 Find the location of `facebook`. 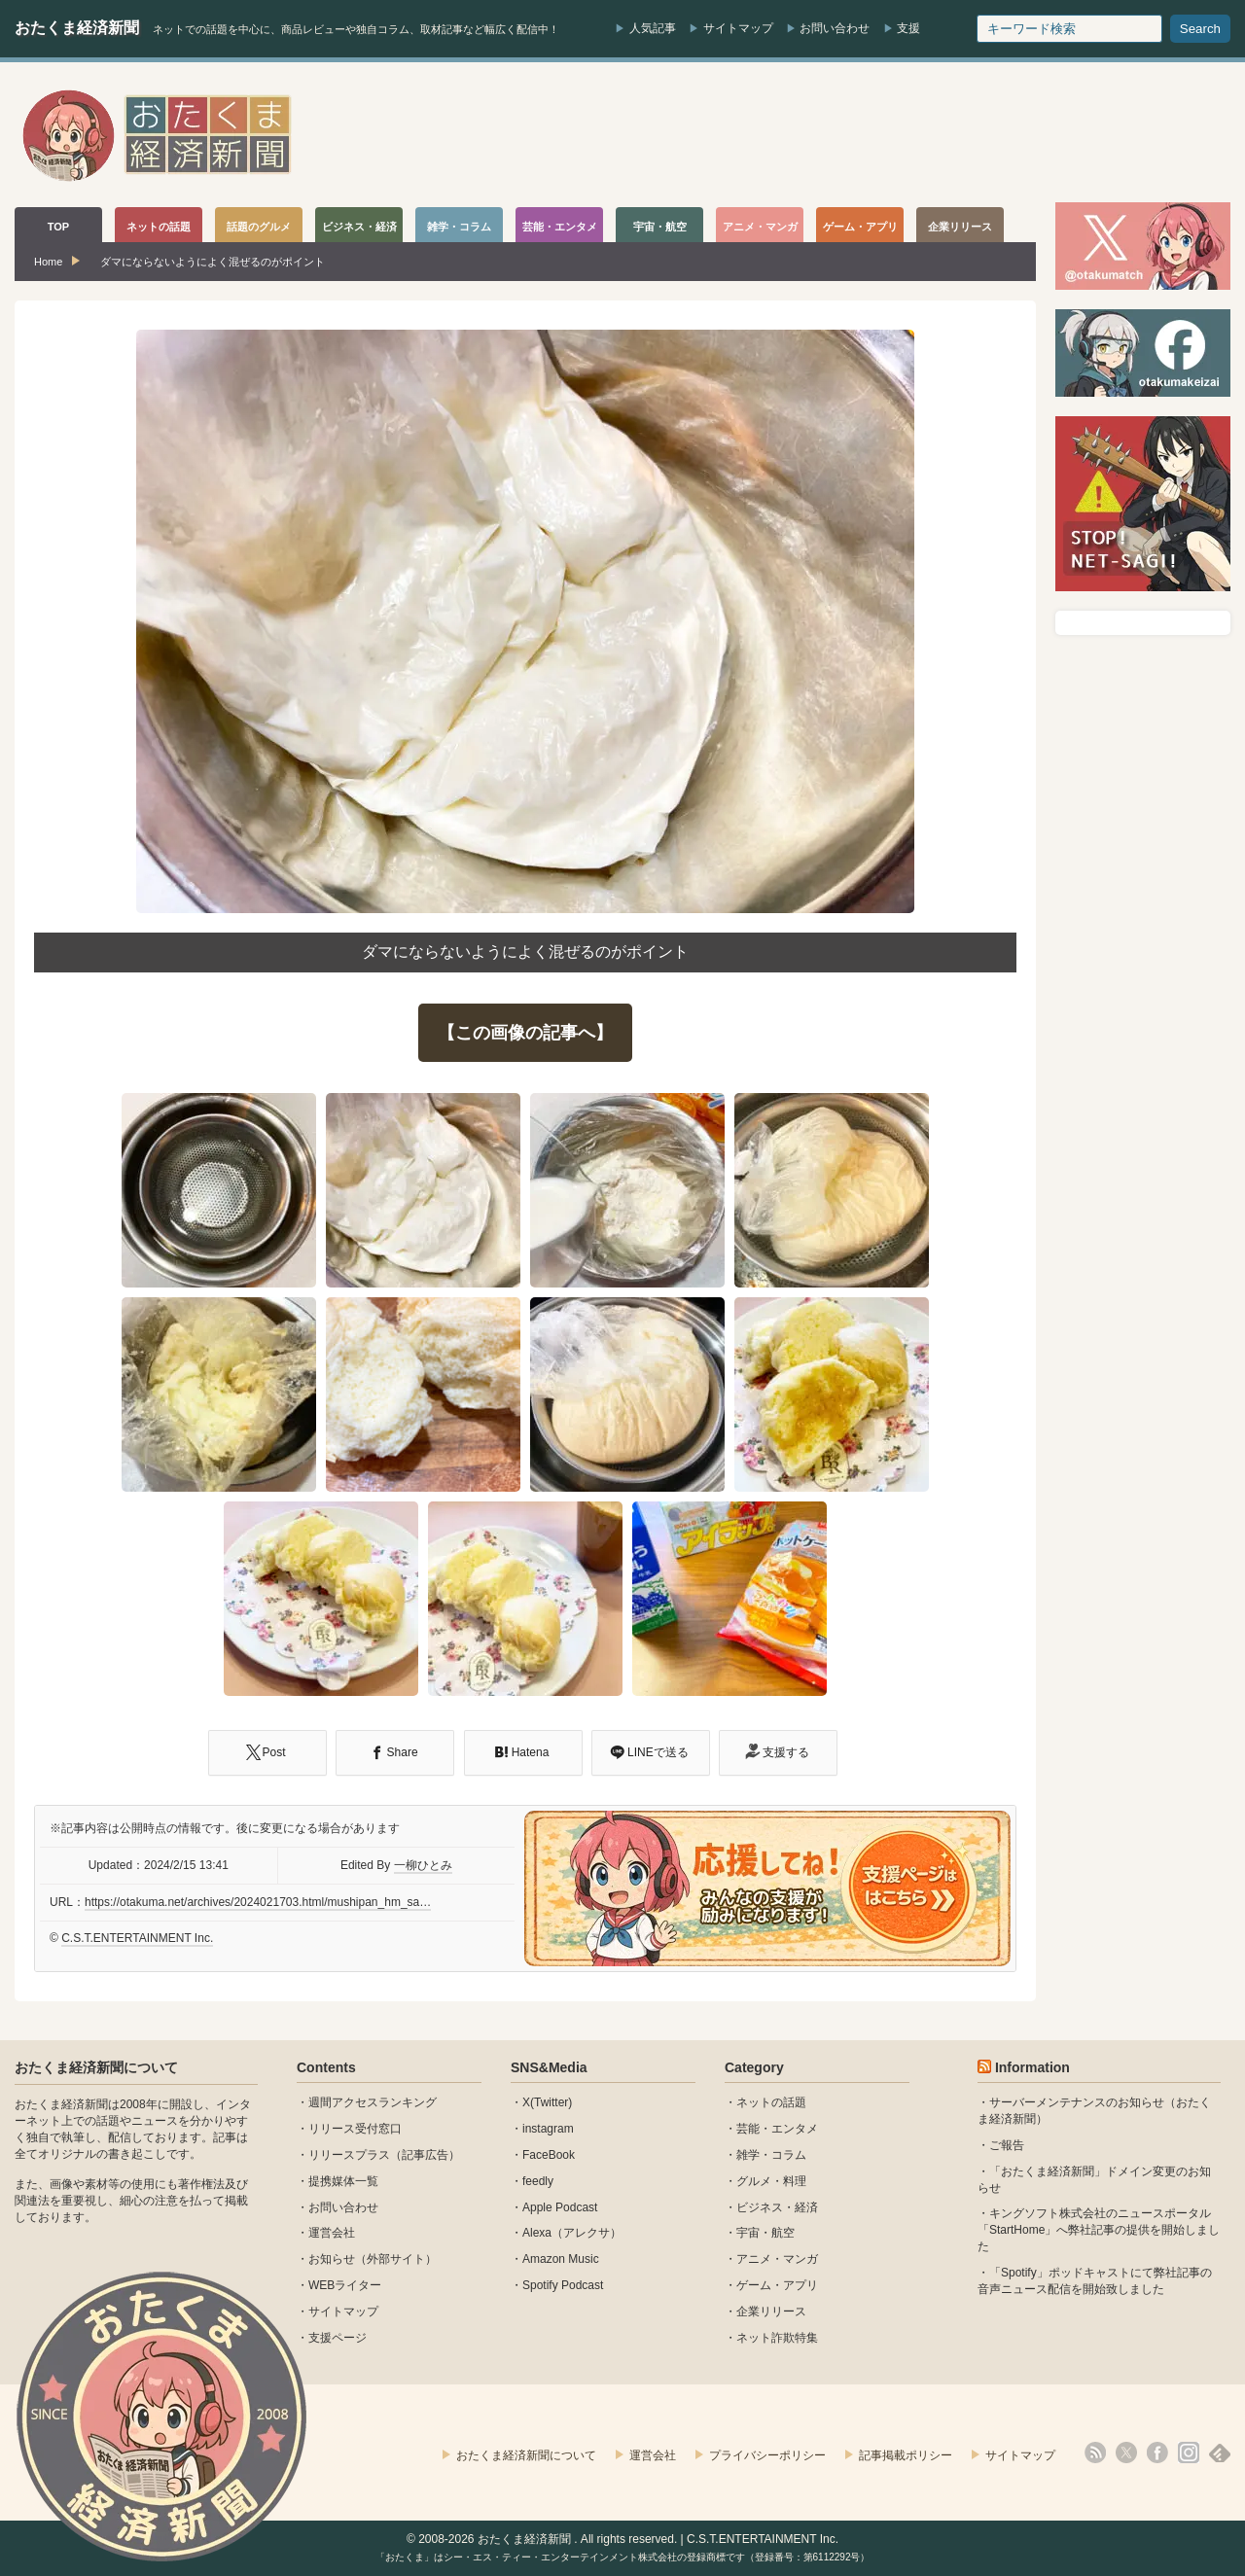

facebook is located at coordinates (1157, 2452).